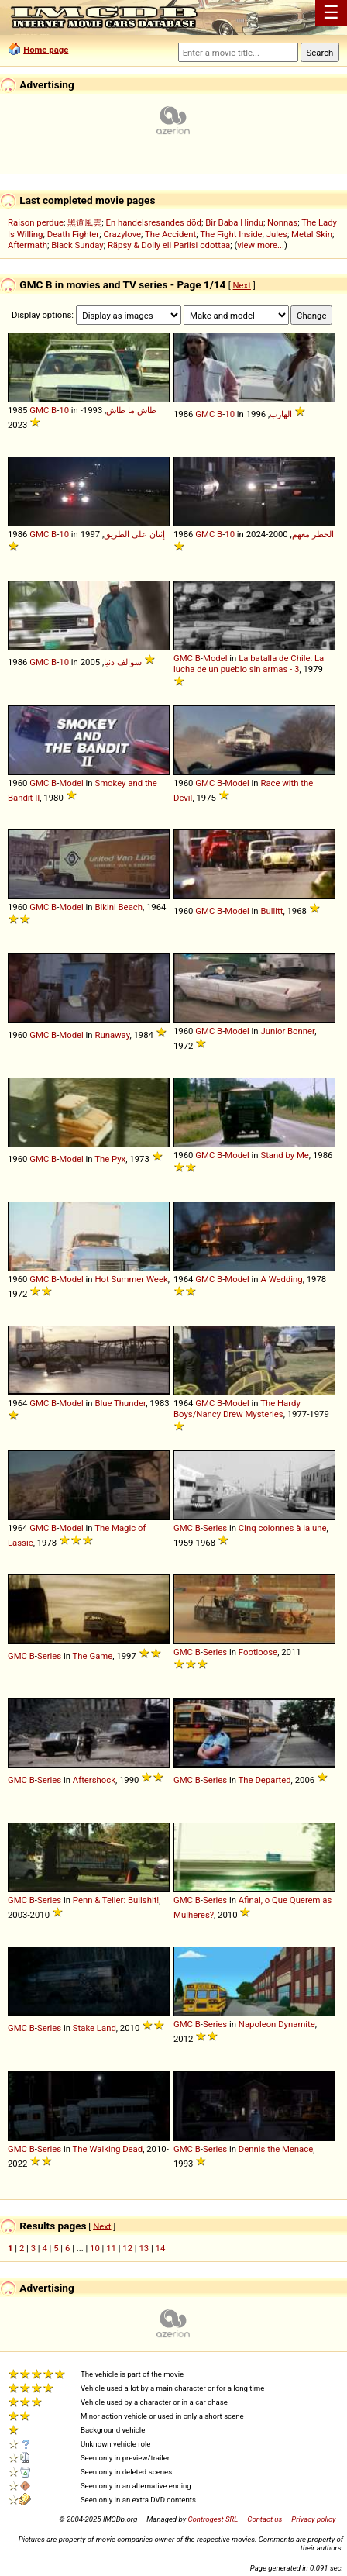 Image resolution: width=347 pixels, height=2576 pixels. Describe the element at coordinates (237, 1408) in the screenshot. I see `The Hardy Boys/Nancy Drew Mysteries` at that location.